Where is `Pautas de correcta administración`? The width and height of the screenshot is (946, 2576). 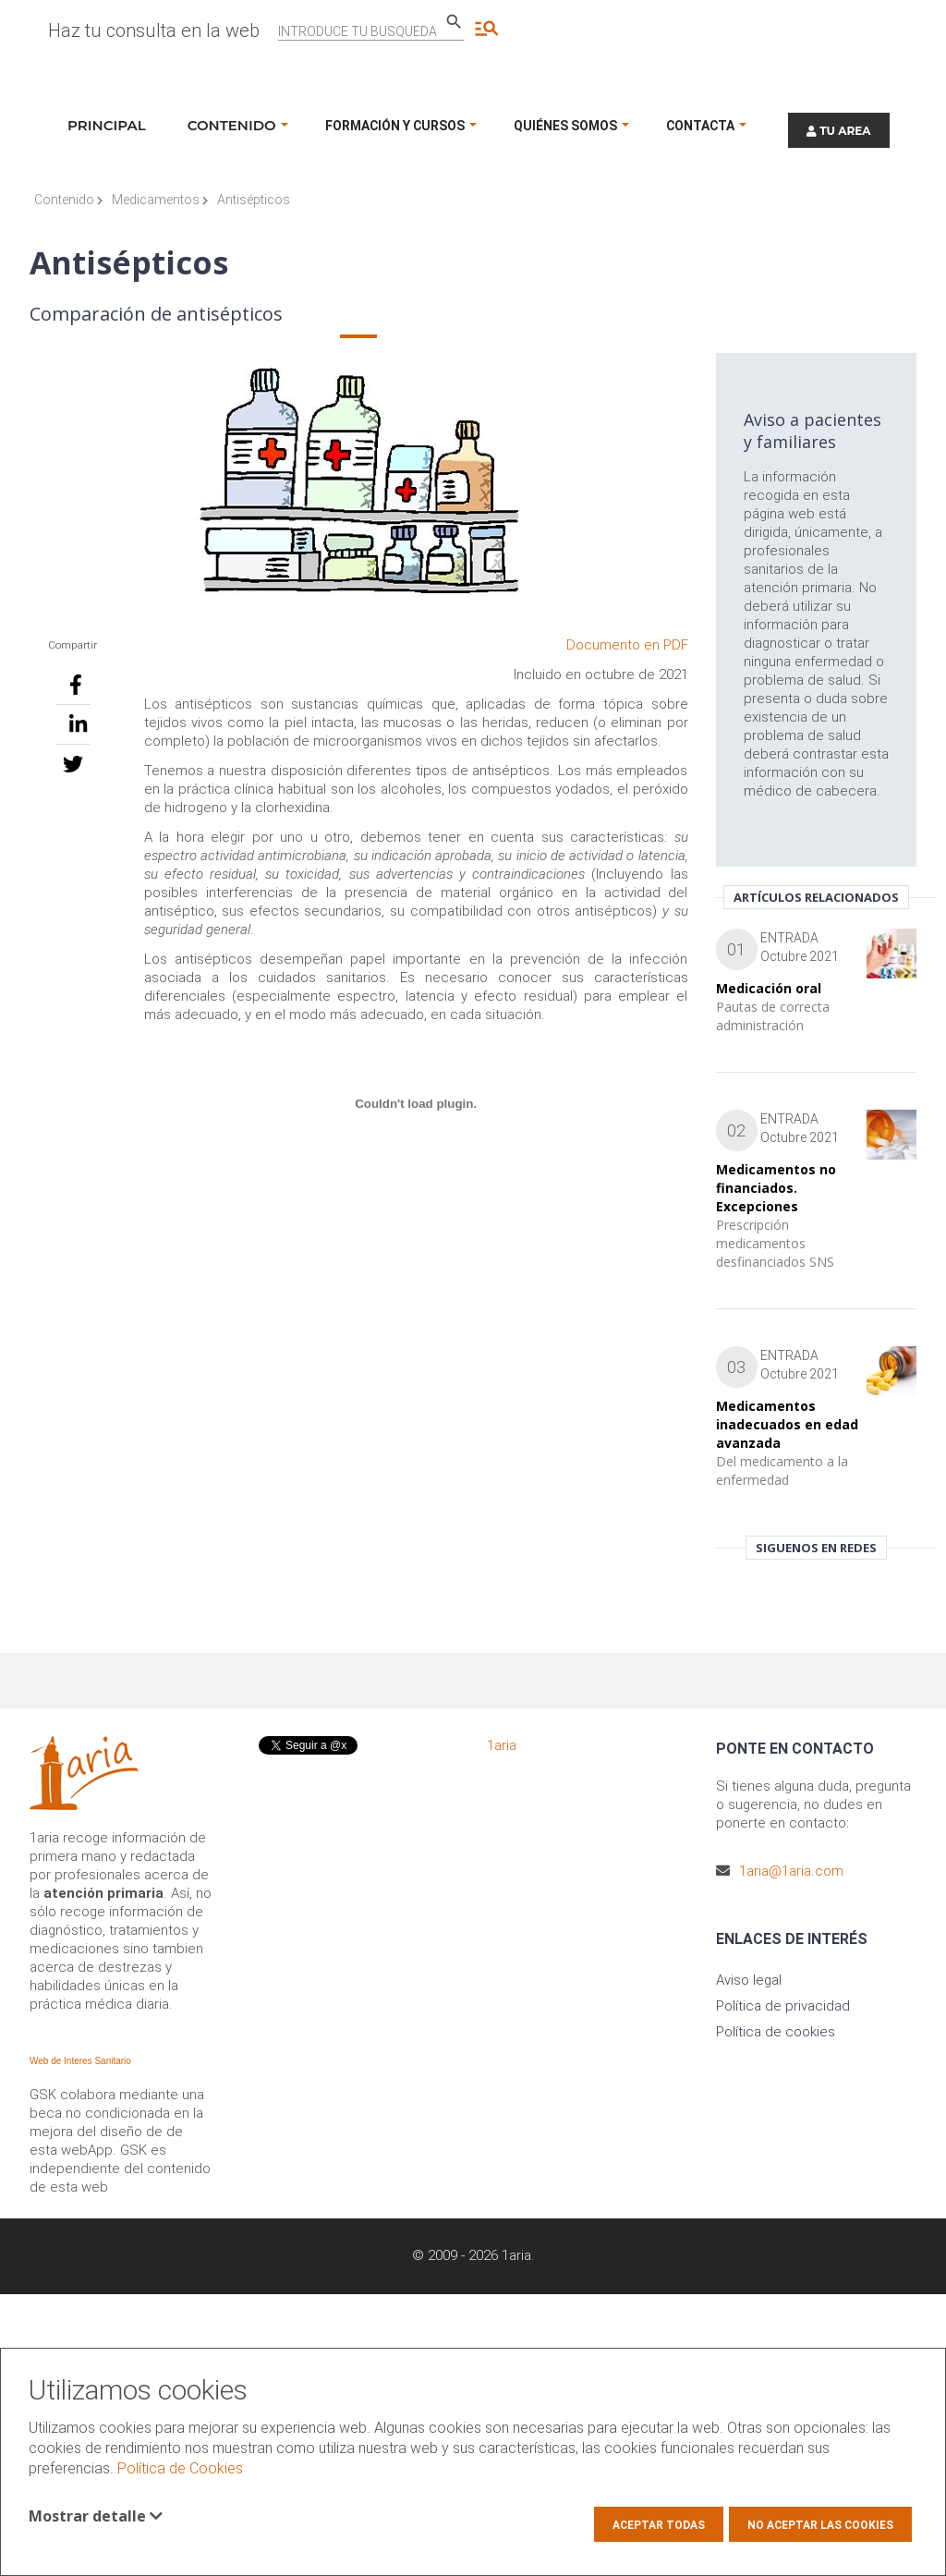 Pautas de correcta administración is located at coordinates (773, 1016).